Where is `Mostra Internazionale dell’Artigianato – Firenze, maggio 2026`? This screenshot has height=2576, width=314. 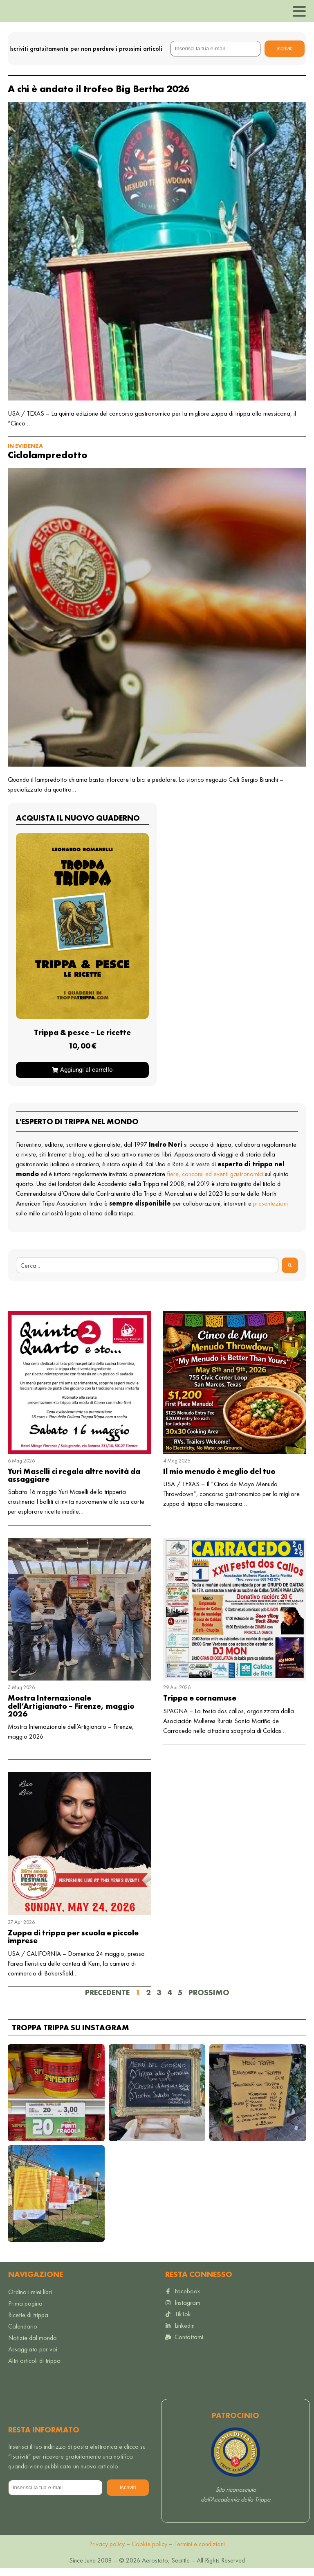
Mostra Internazionale dell’Artigianato – Firenze, maggio 2026 is located at coordinates (71, 1714).